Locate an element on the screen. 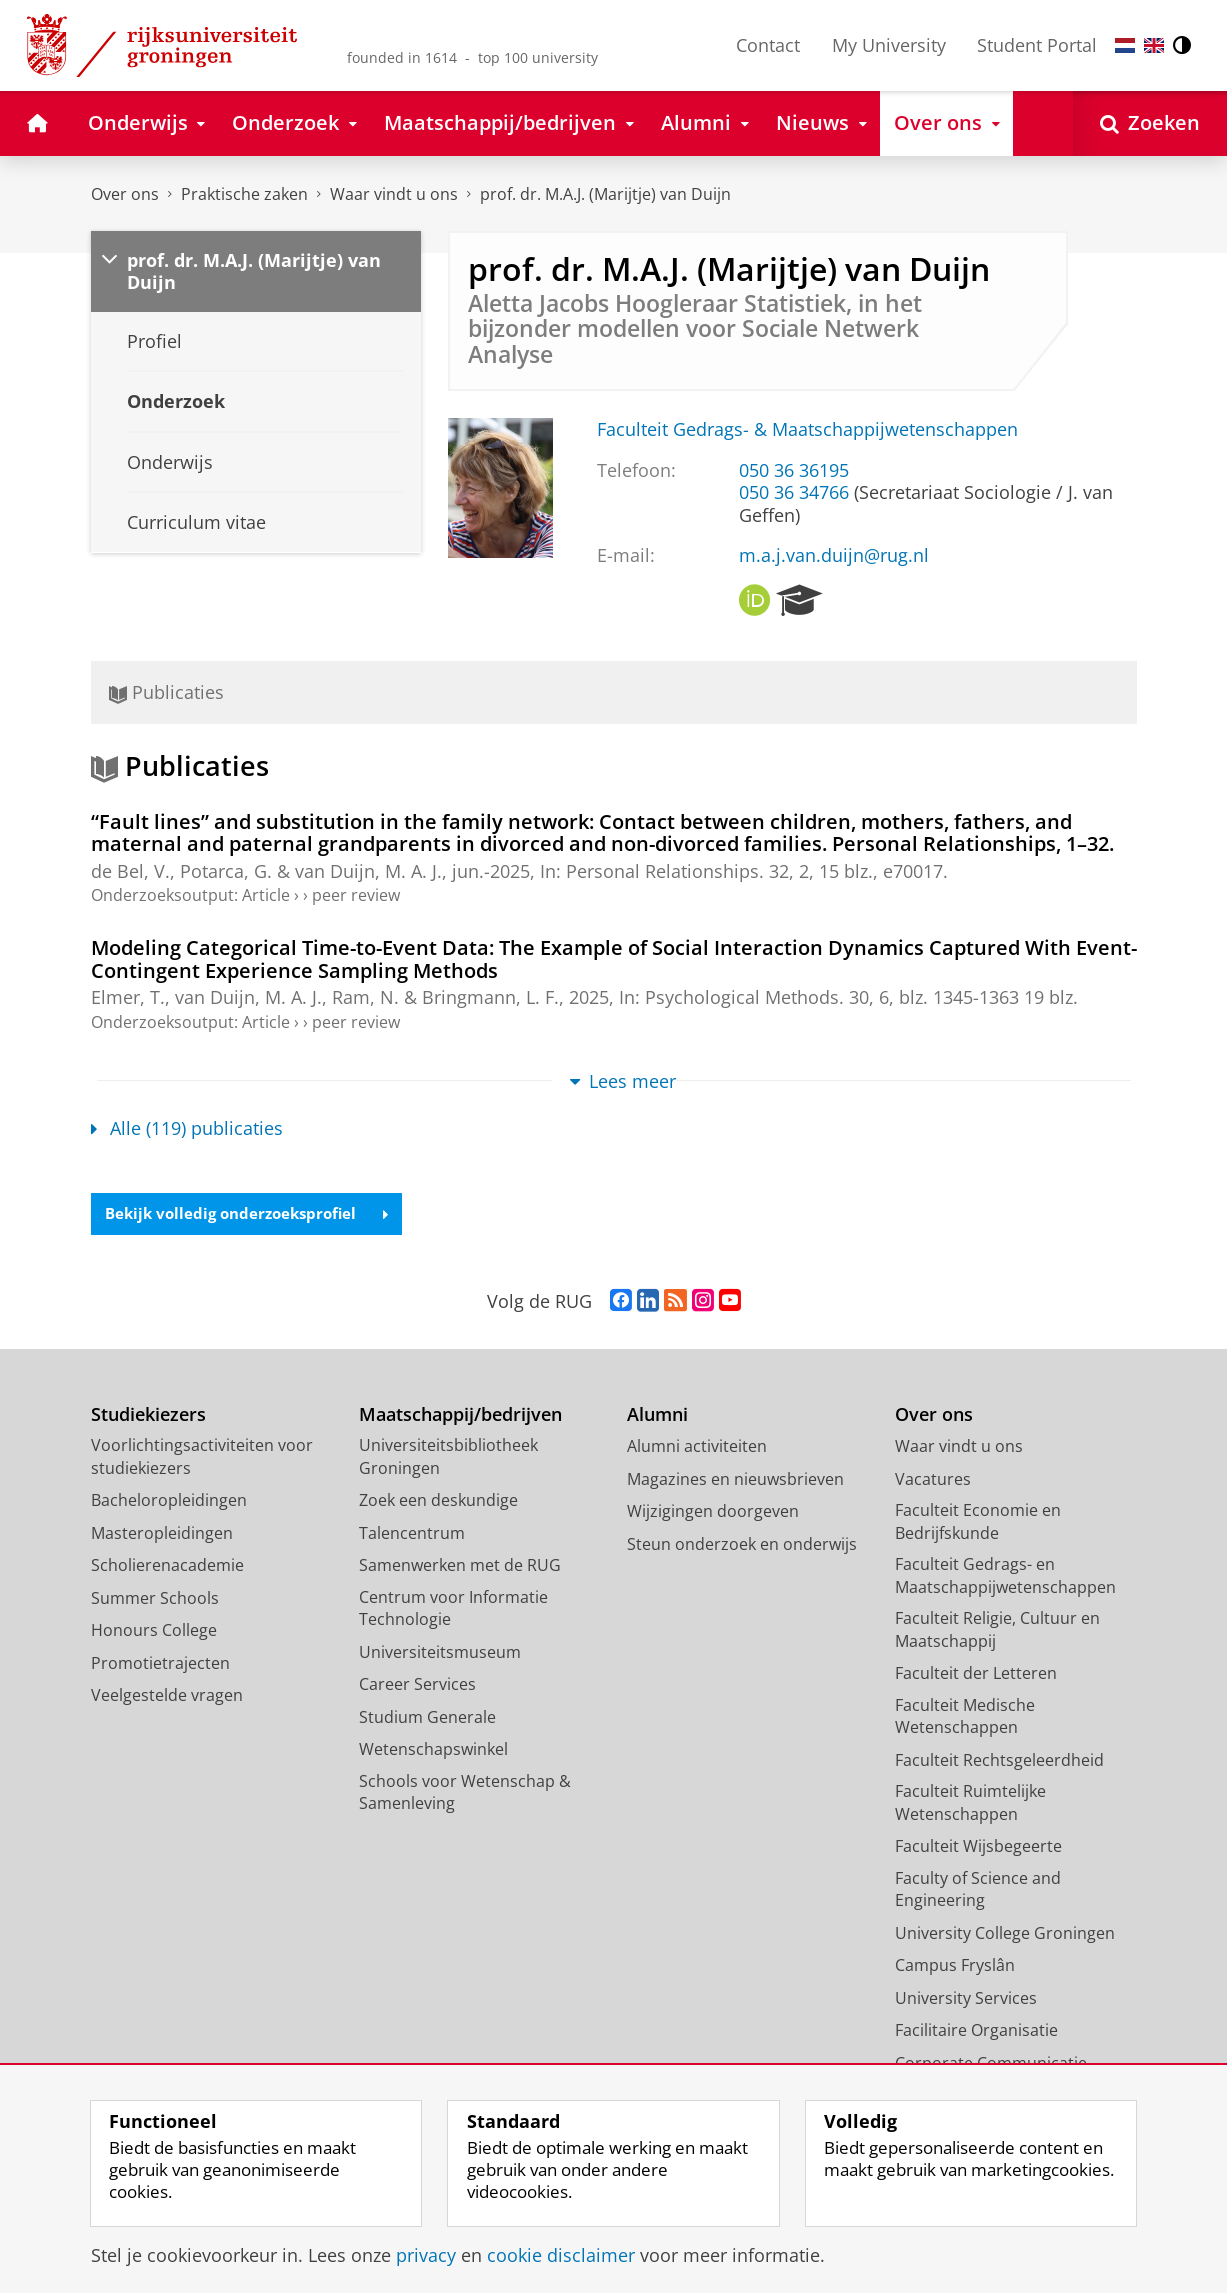 The image size is (1227, 2293). Bacheloropleidingen is located at coordinates (169, 1502).